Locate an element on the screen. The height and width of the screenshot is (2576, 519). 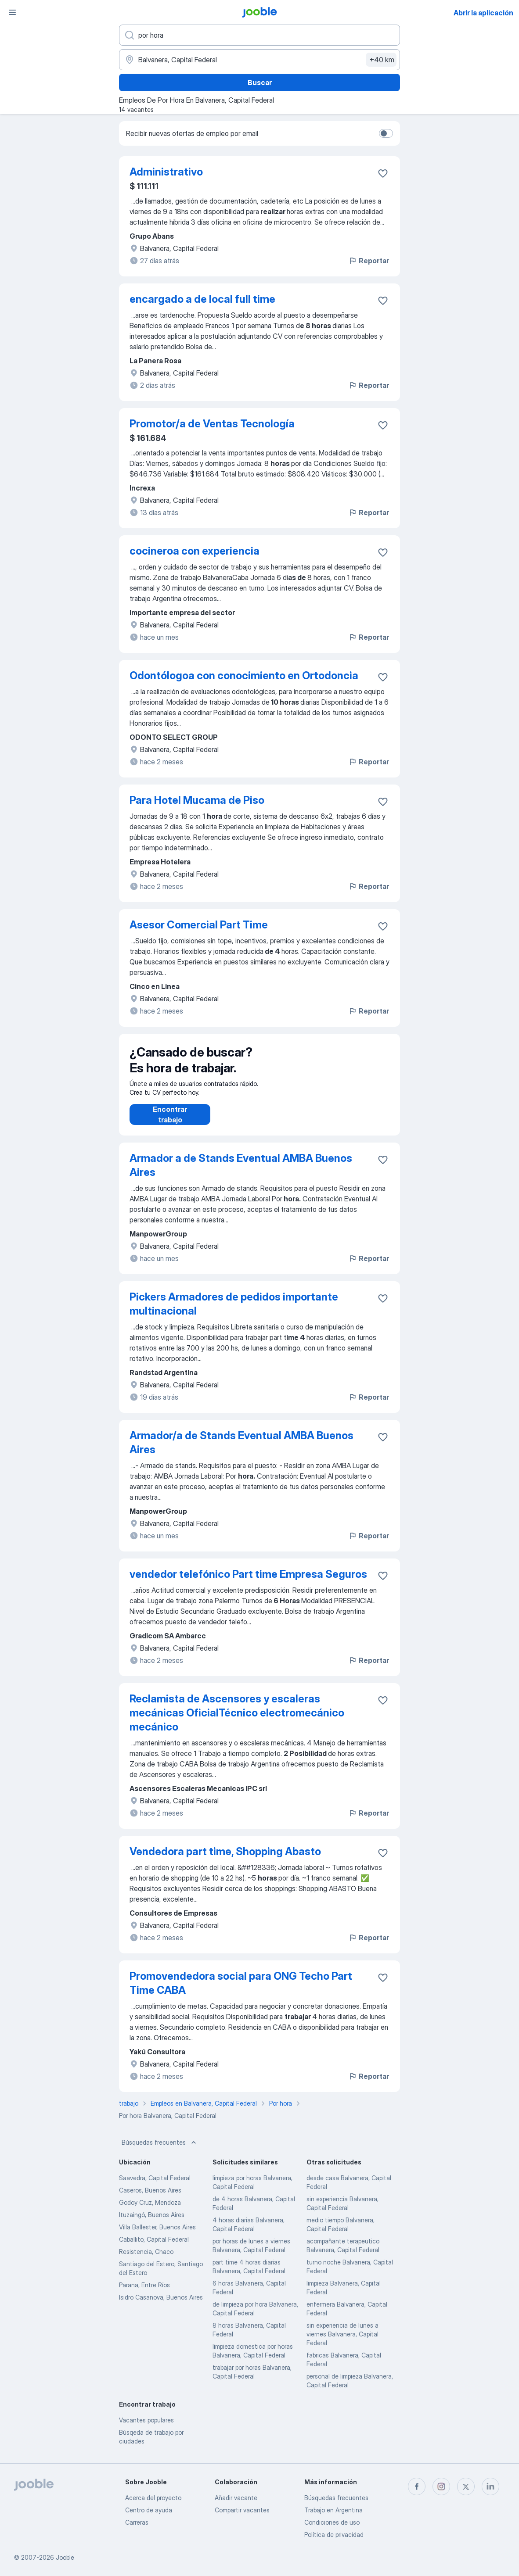
Vendedora part time, Shopping Abasto is located at coordinates (225, 1860).